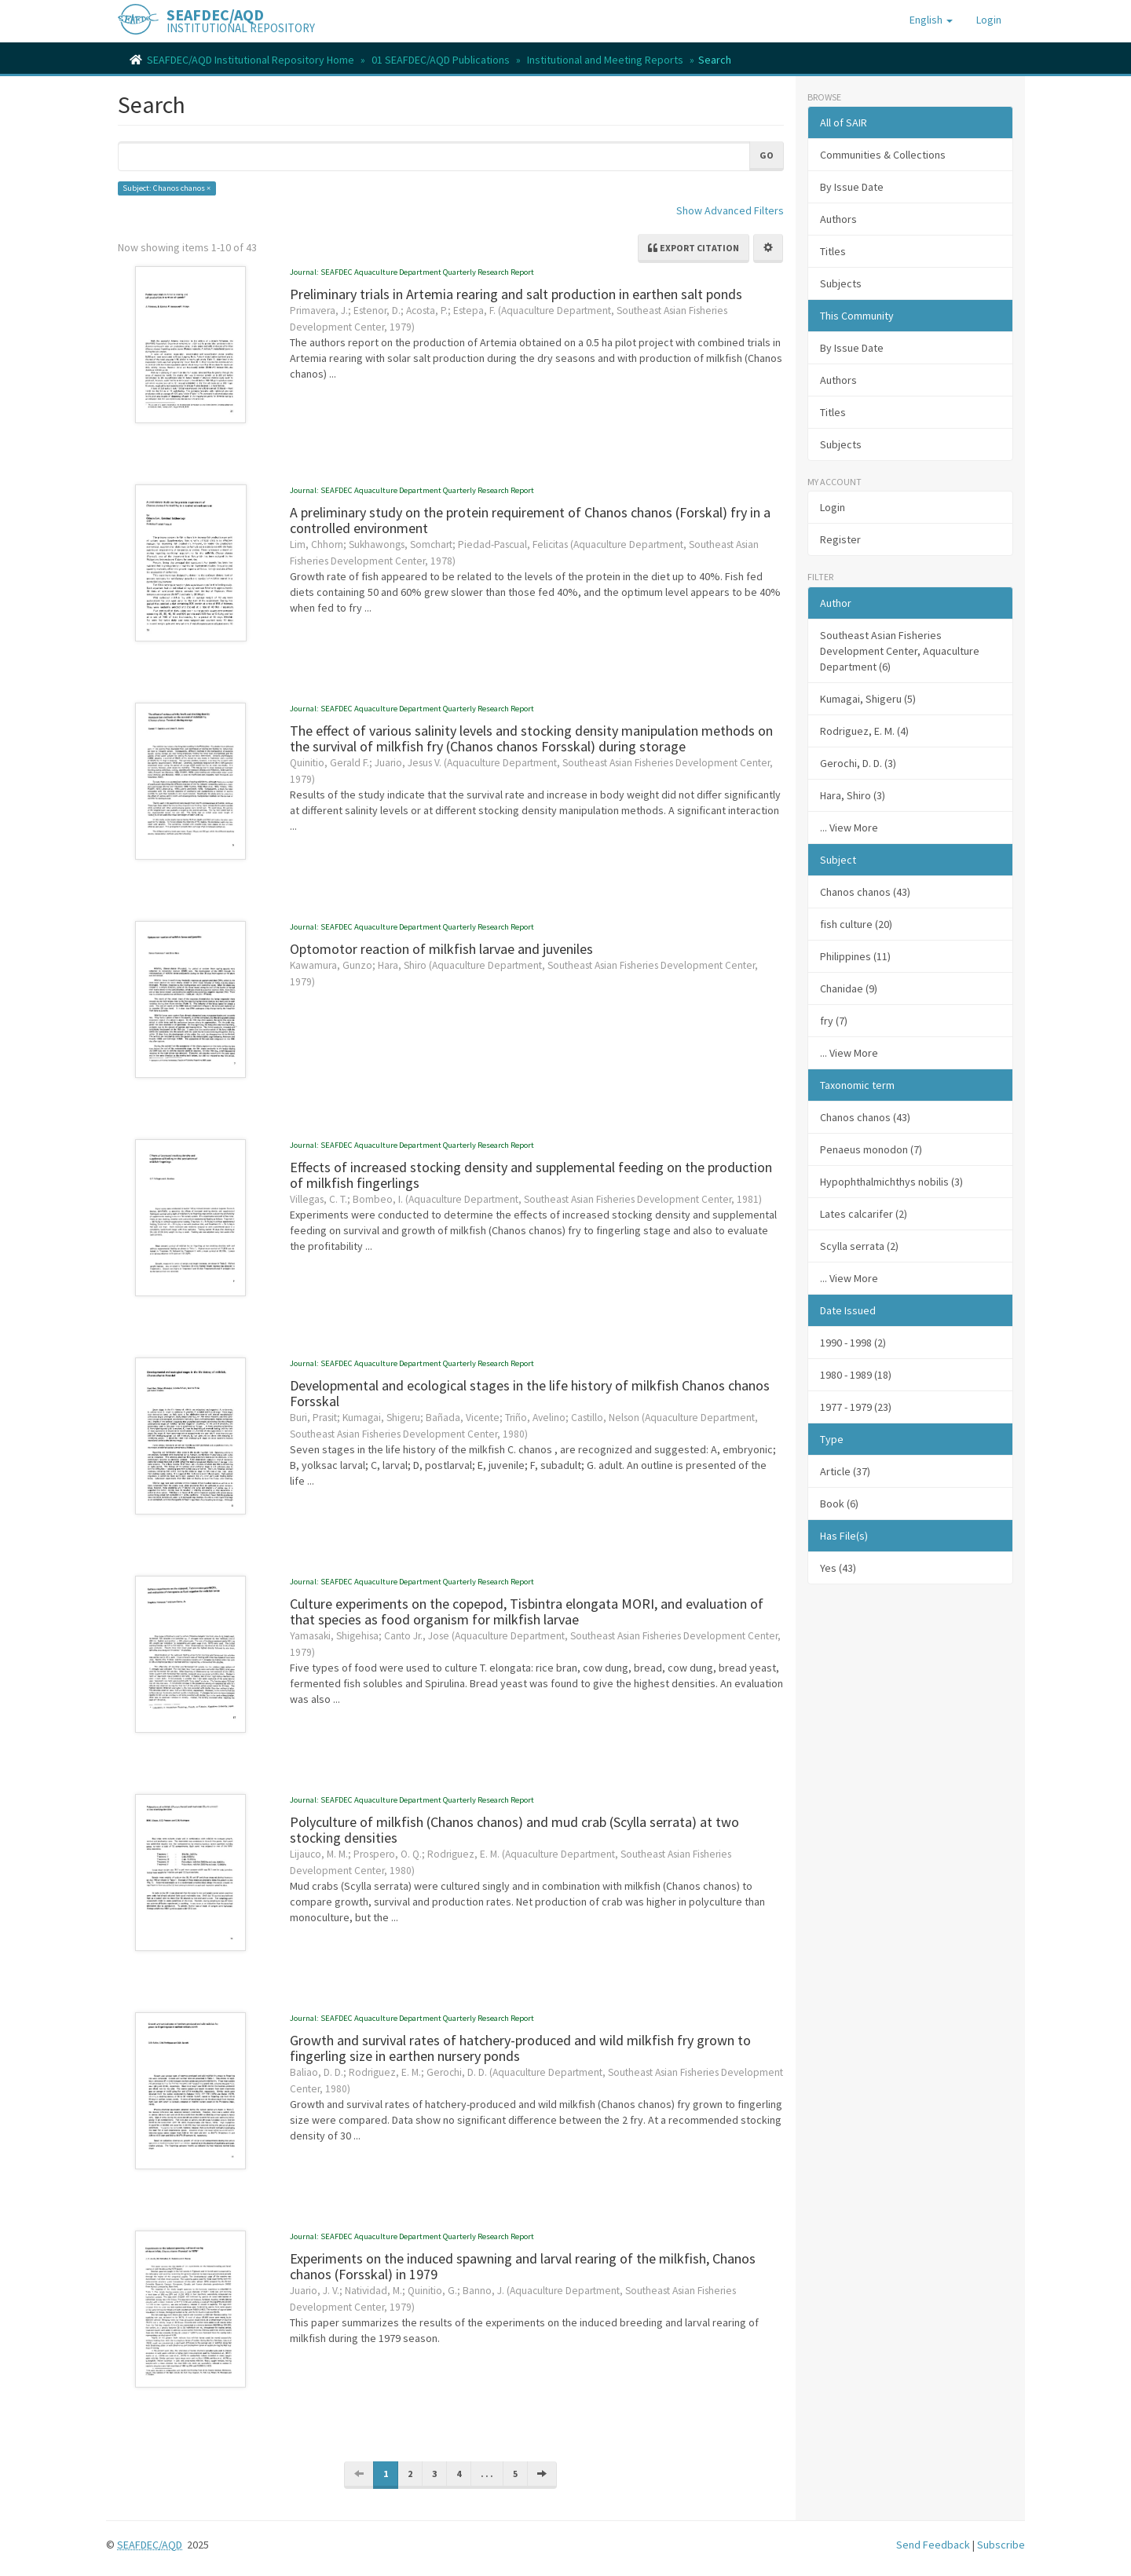 The image size is (1131, 2576). Describe the element at coordinates (833, 251) in the screenshot. I see `Titles` at that location.